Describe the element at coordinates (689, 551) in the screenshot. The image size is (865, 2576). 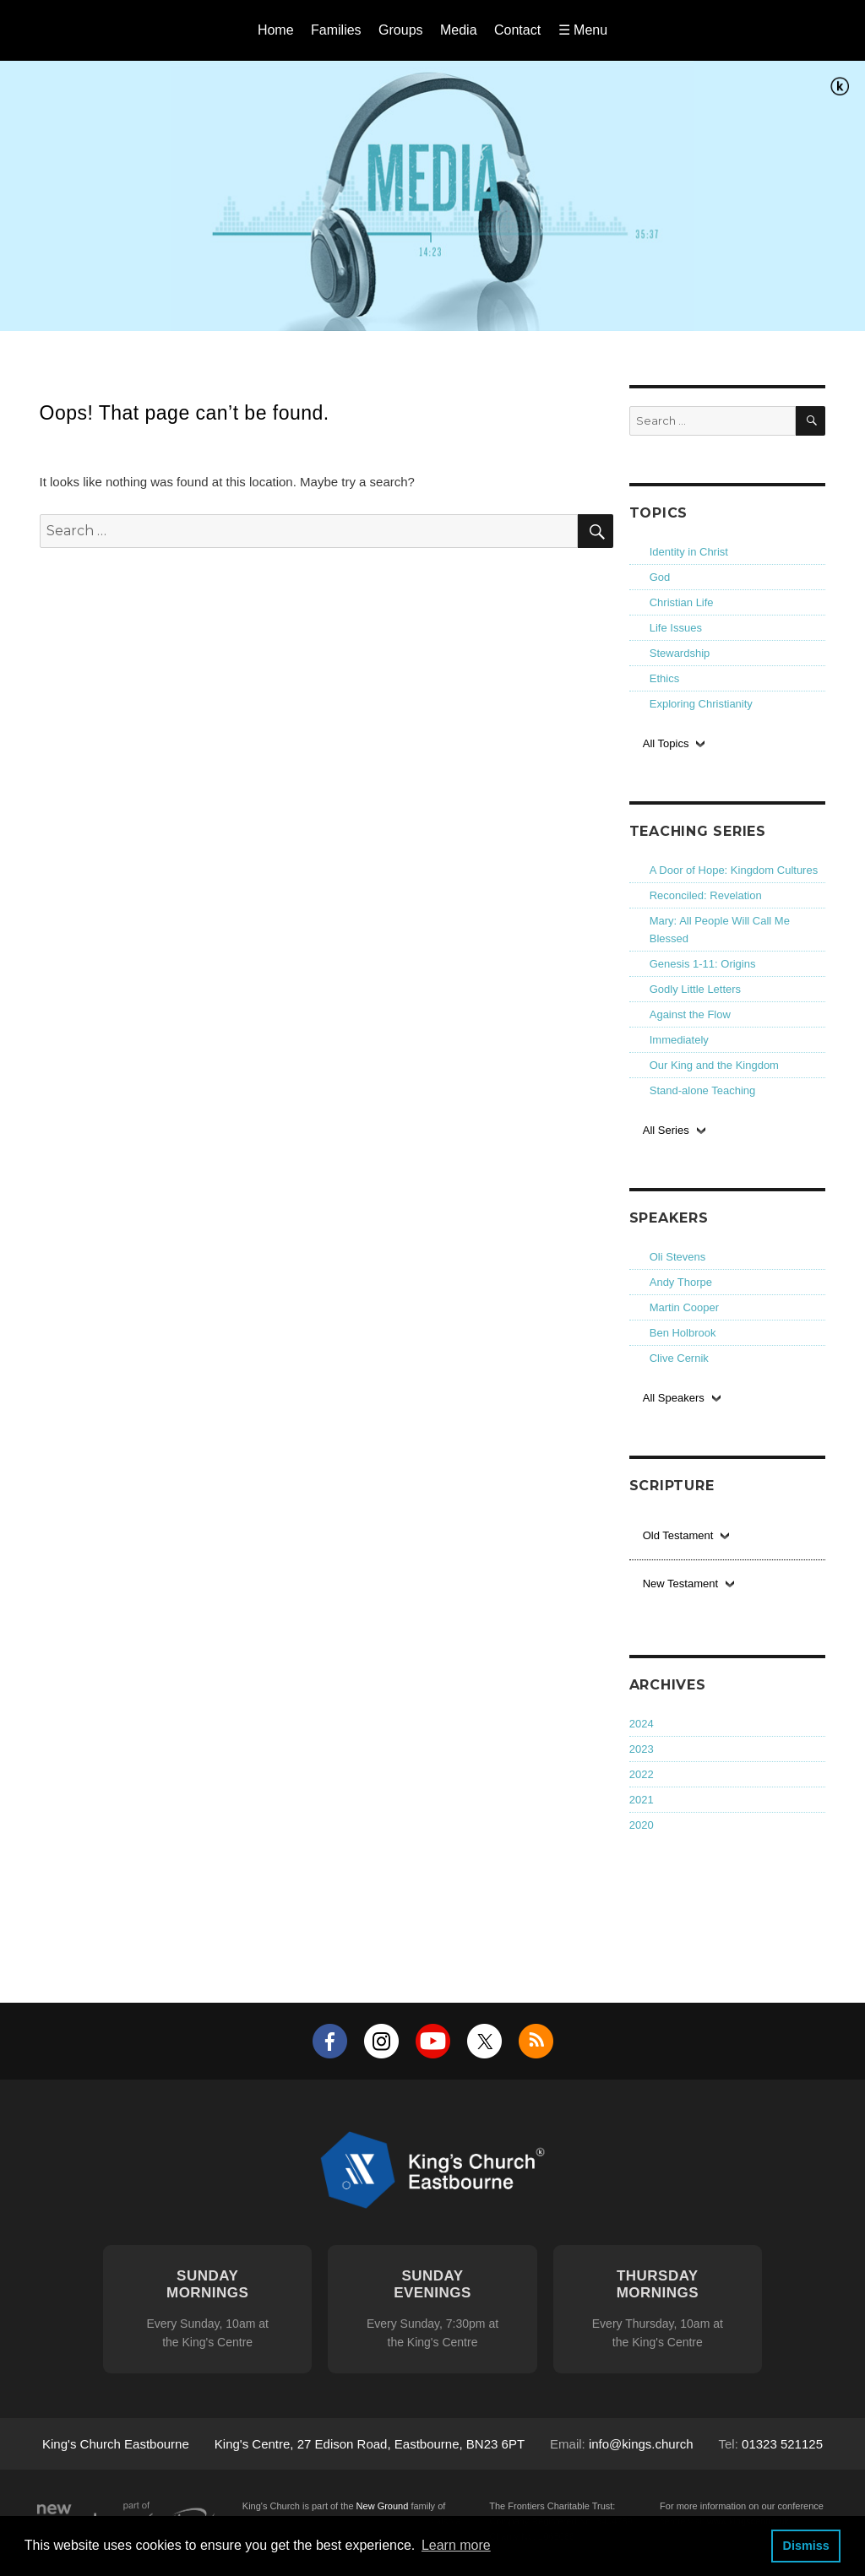
I see `Identity in Christ` at that location.